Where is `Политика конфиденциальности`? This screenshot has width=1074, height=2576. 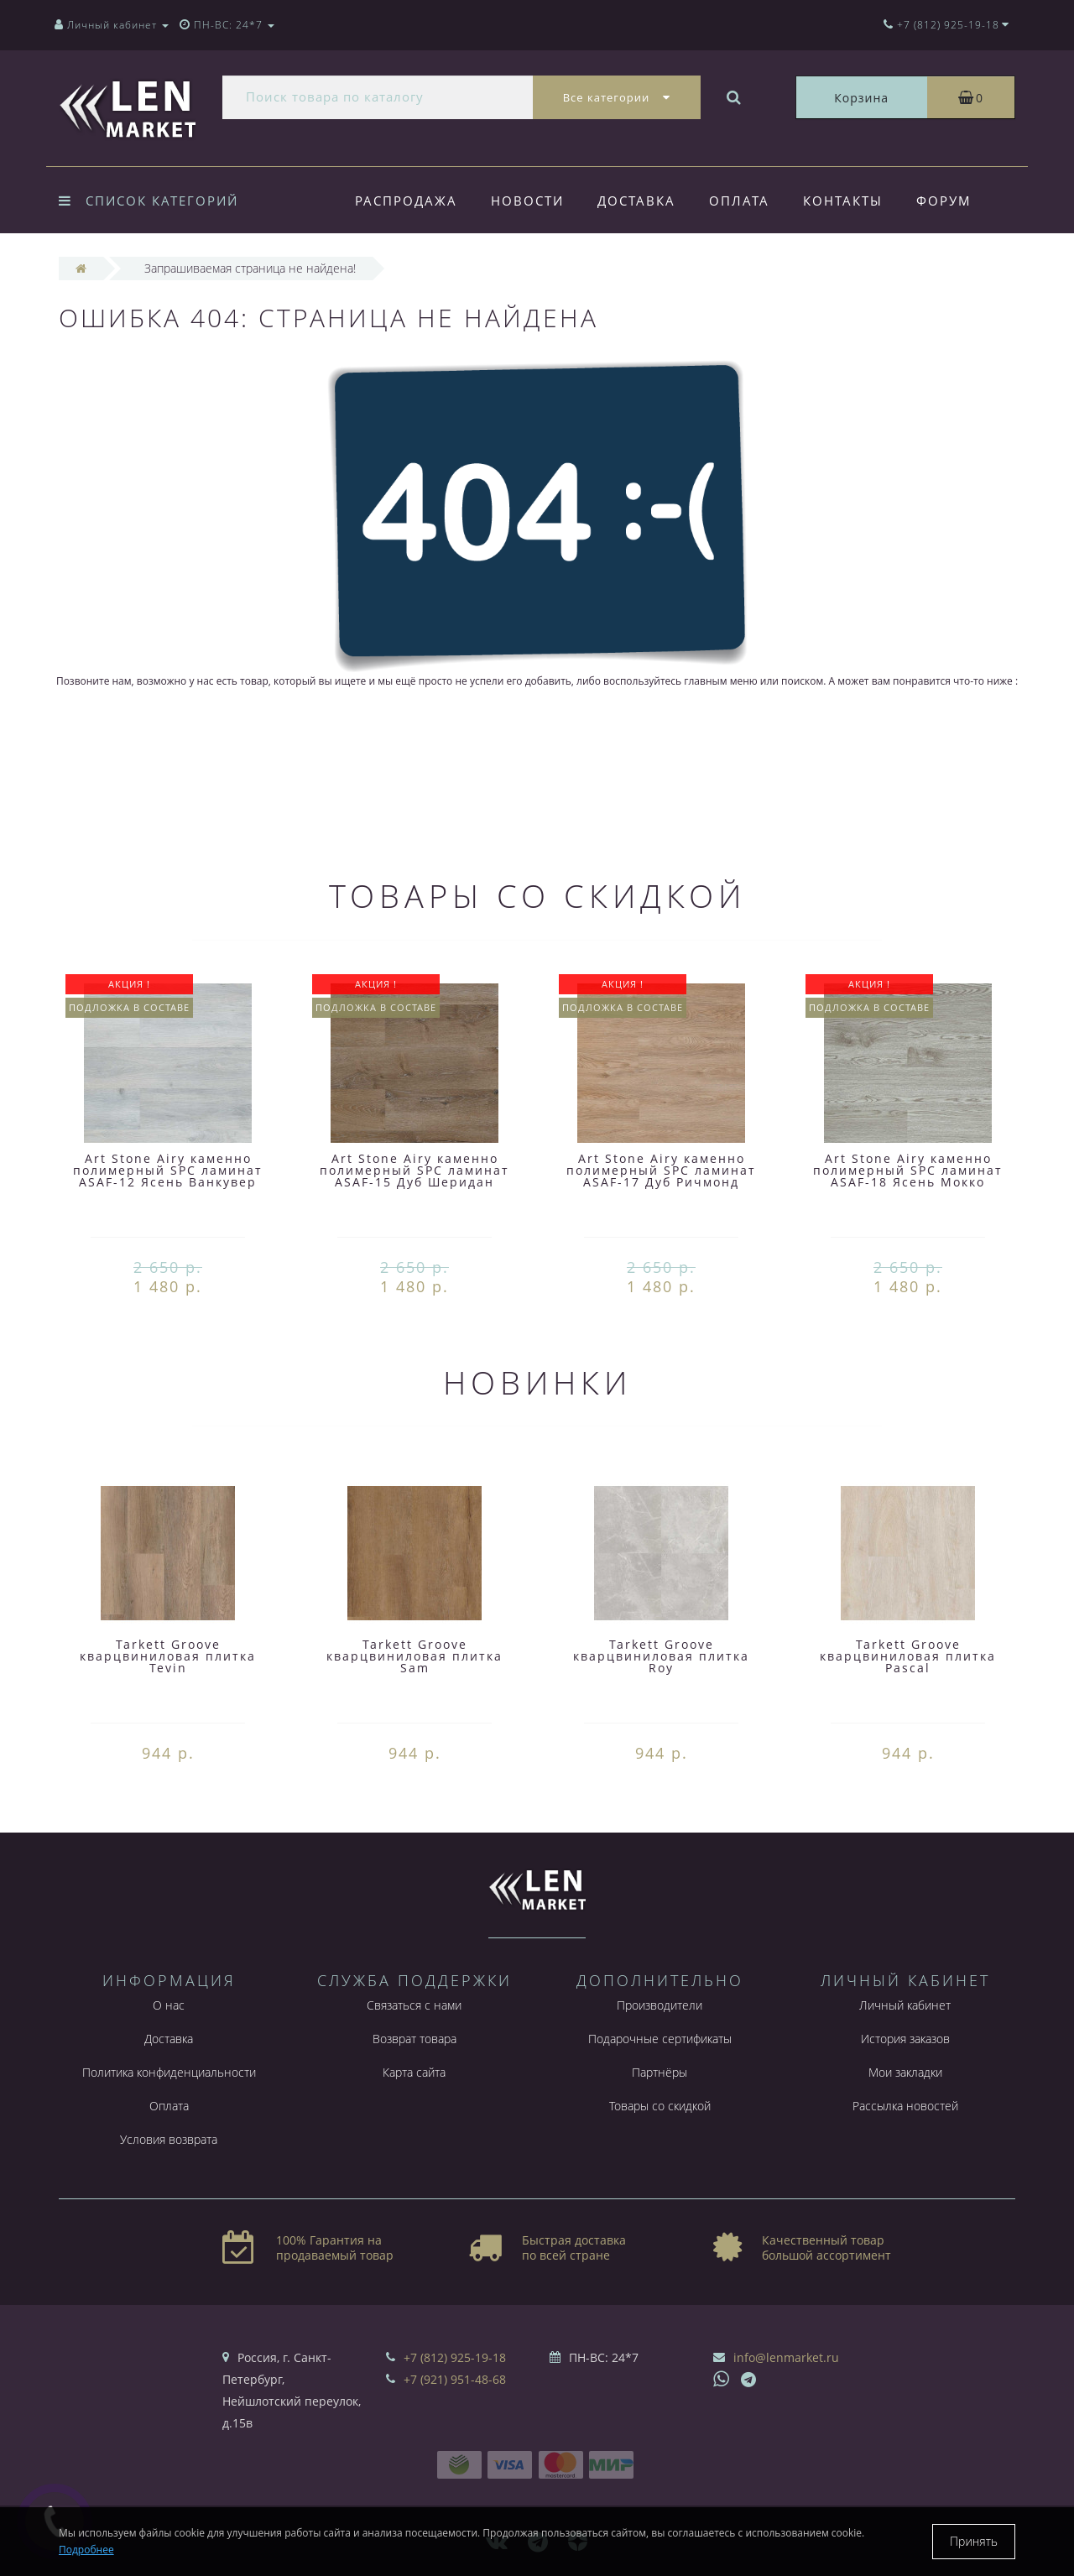
Политика конфиденциальности is located at coordinates (169, 2072).